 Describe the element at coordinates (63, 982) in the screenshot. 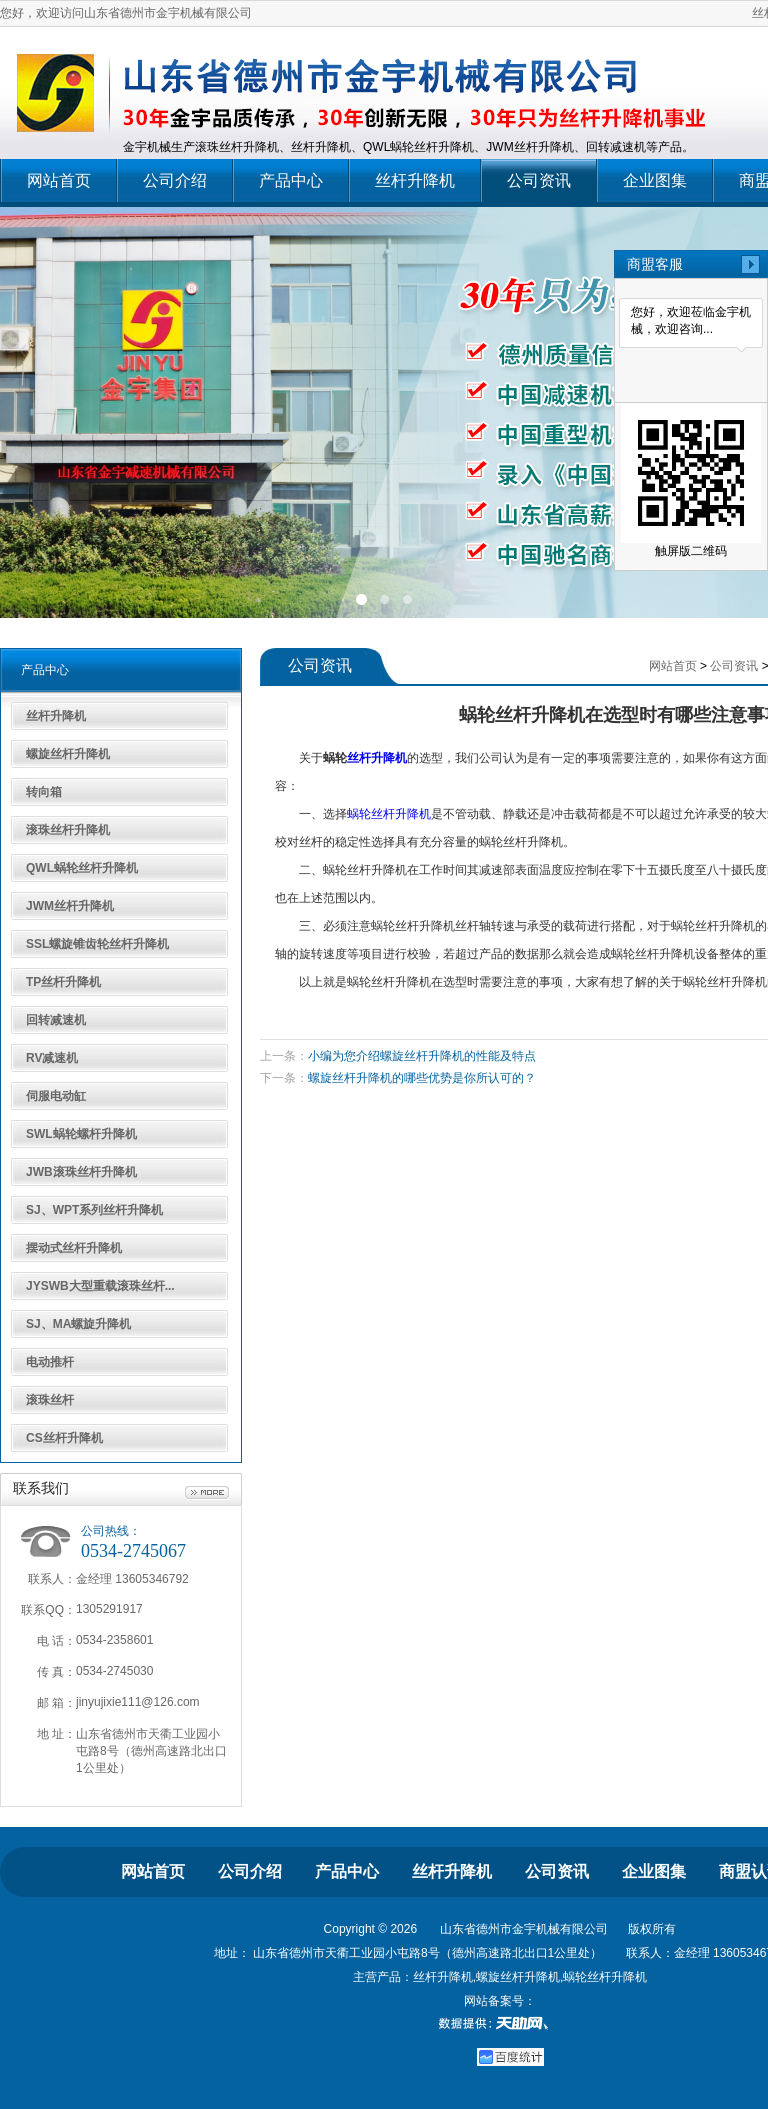

I see `TP丝杆升降机` at that location.